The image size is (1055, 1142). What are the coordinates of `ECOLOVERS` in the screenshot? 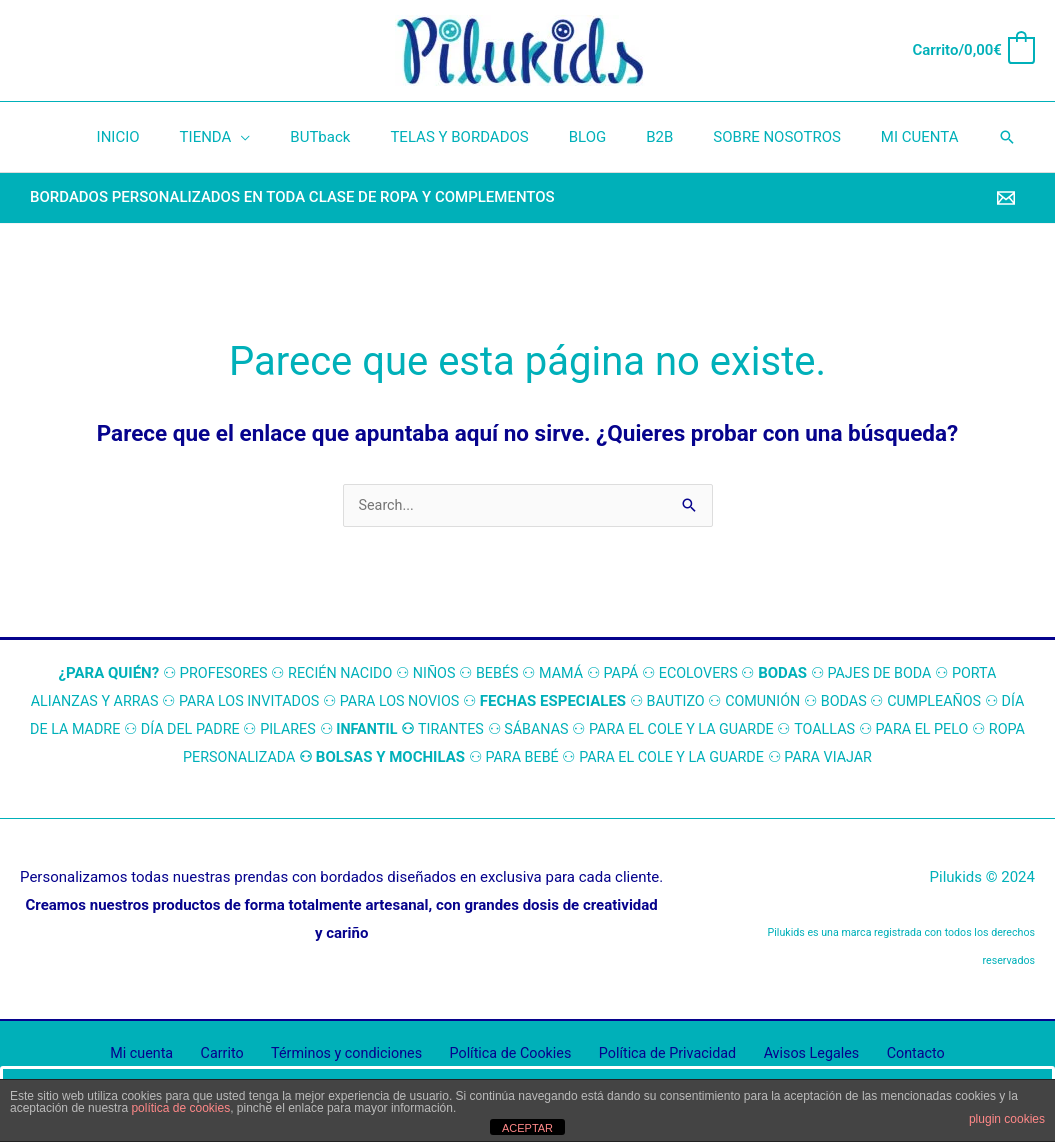 It's located at (703, 674).